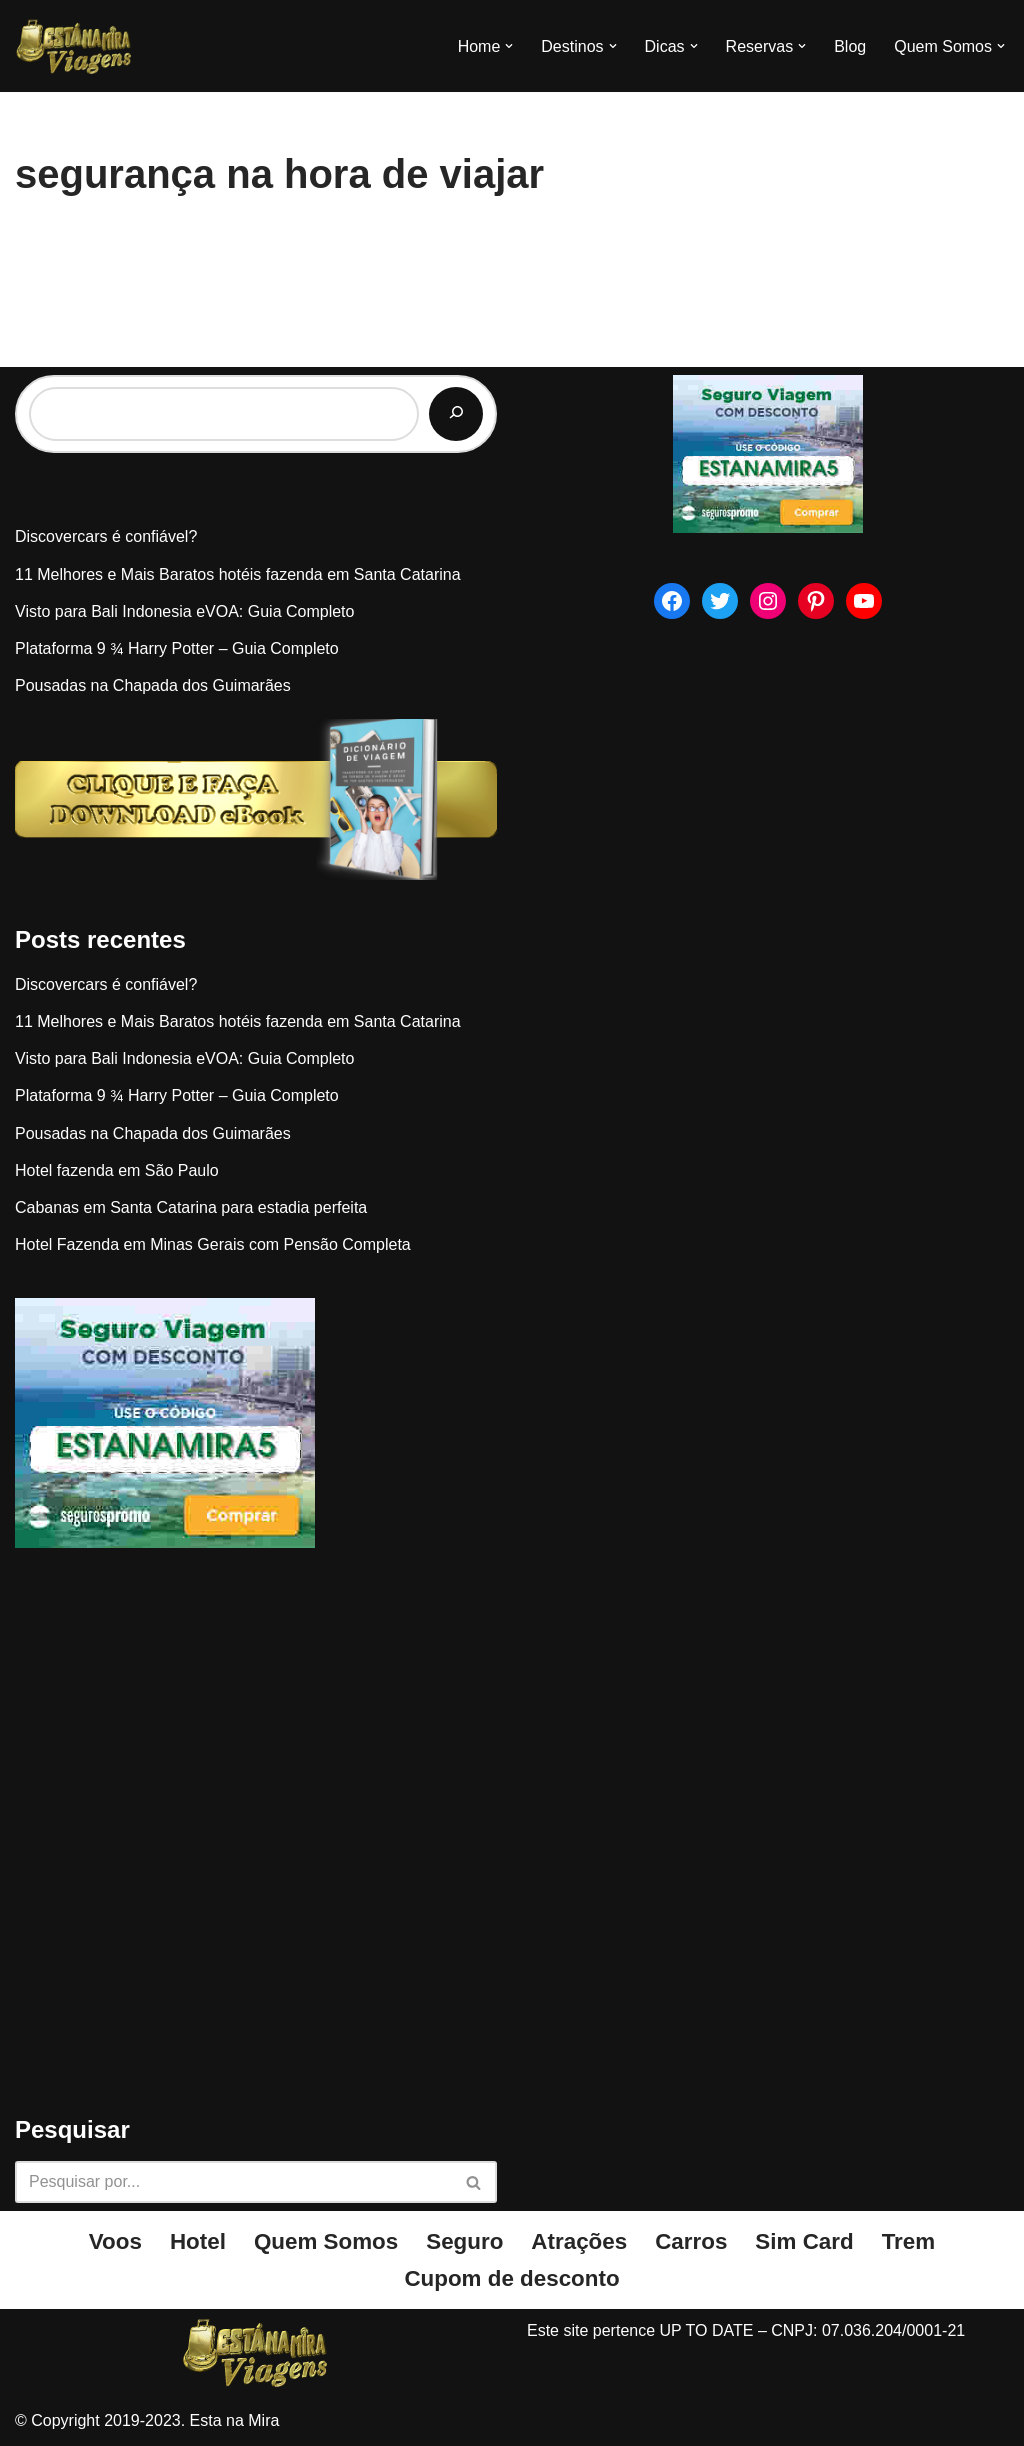  I want to click on Hotel, so click(198, 2241).